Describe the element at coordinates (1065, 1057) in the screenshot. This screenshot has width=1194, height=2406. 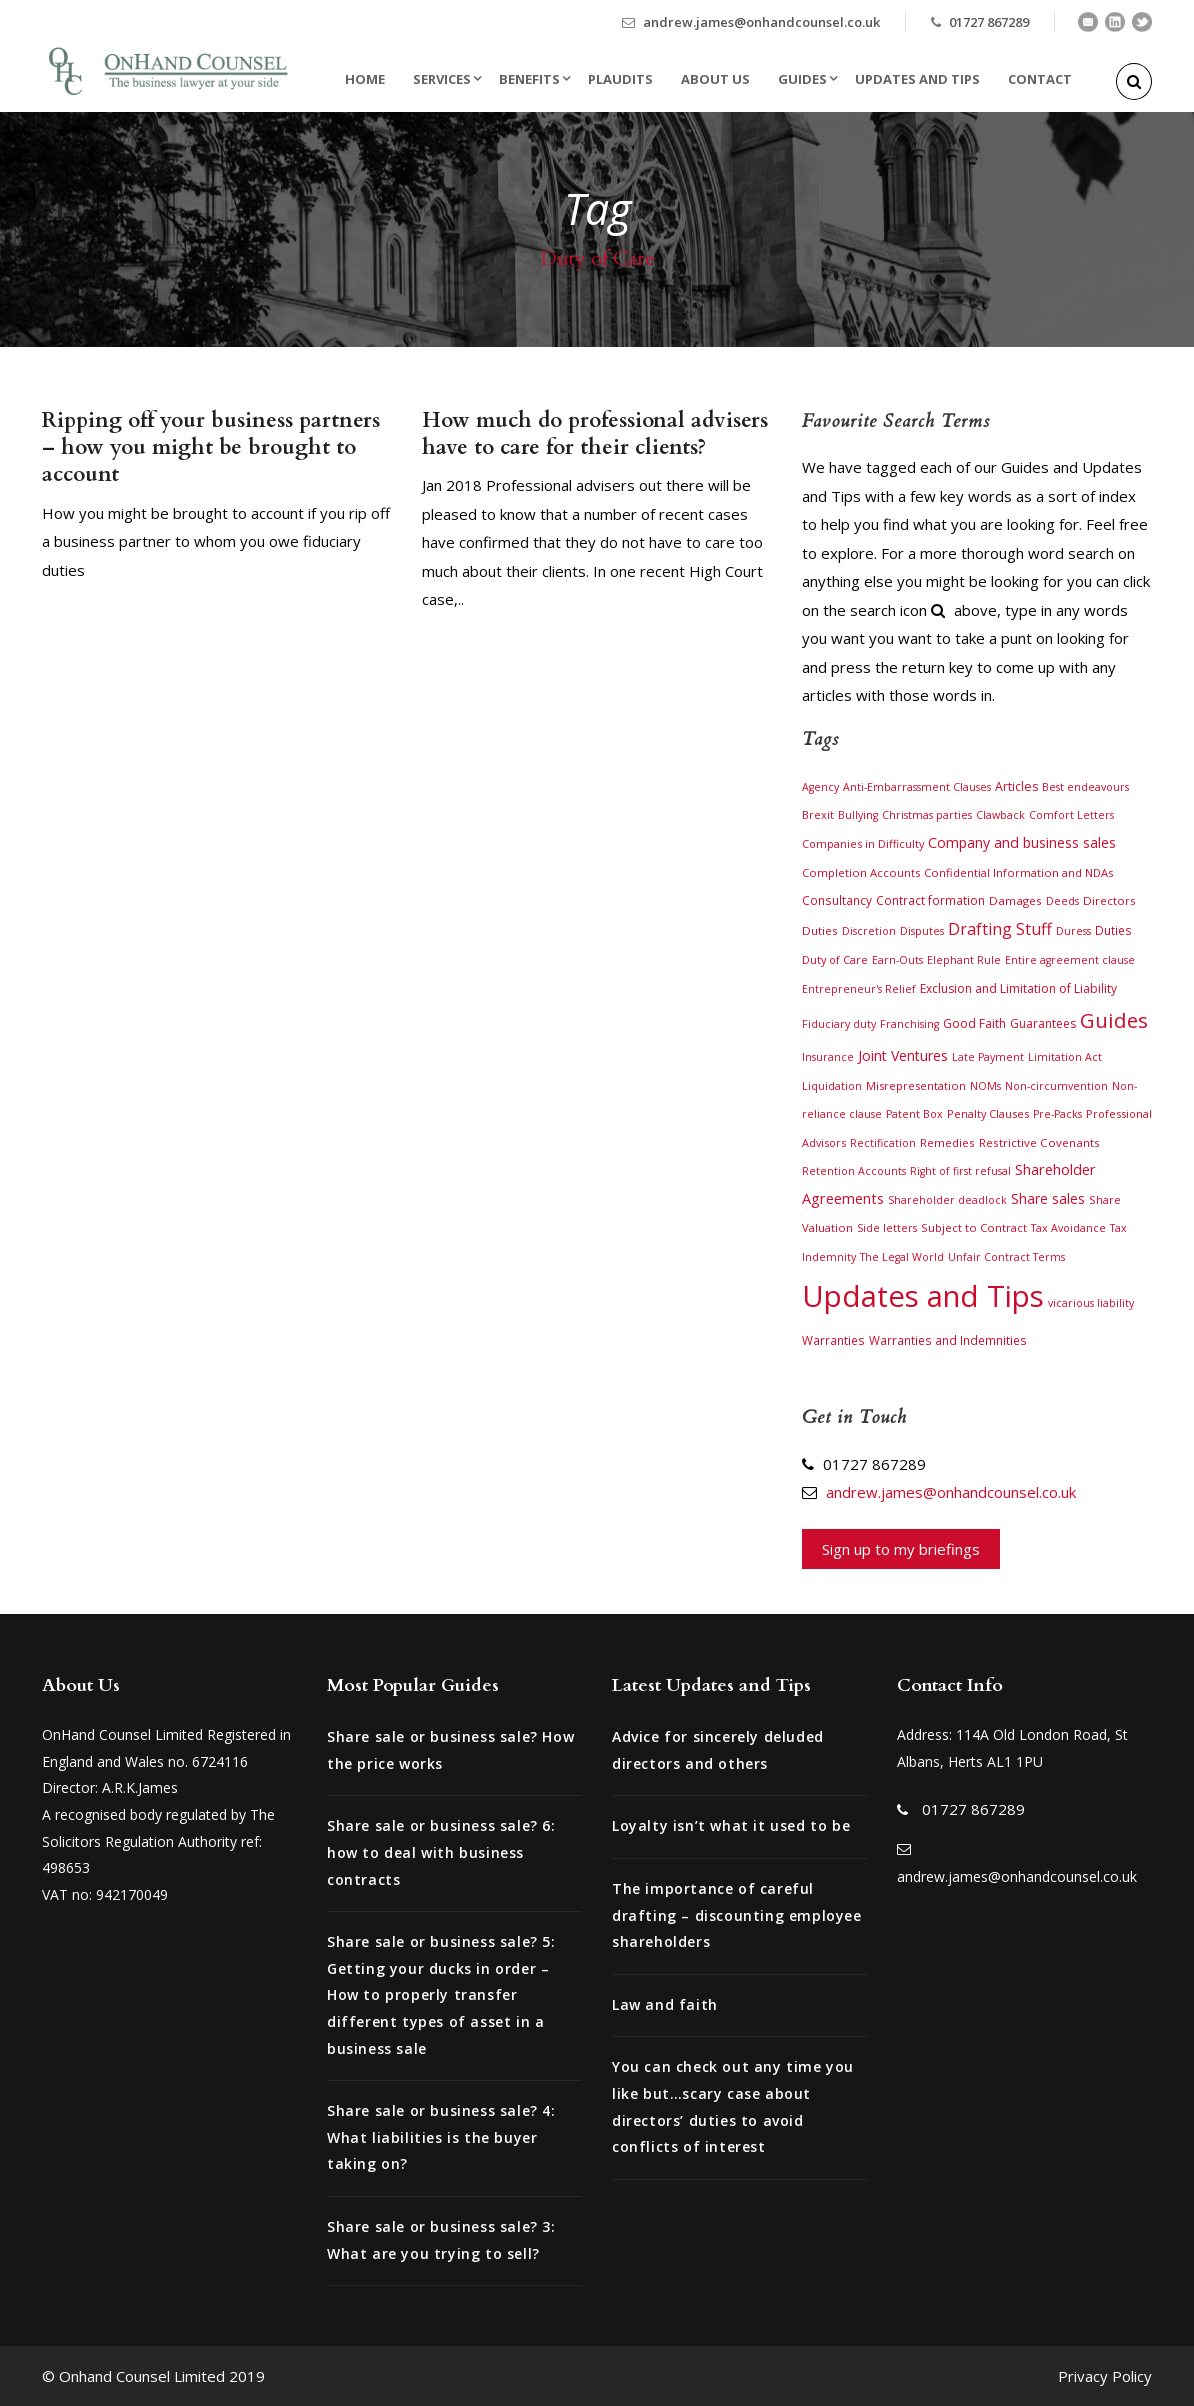
I see `Limitation Act` at that location.